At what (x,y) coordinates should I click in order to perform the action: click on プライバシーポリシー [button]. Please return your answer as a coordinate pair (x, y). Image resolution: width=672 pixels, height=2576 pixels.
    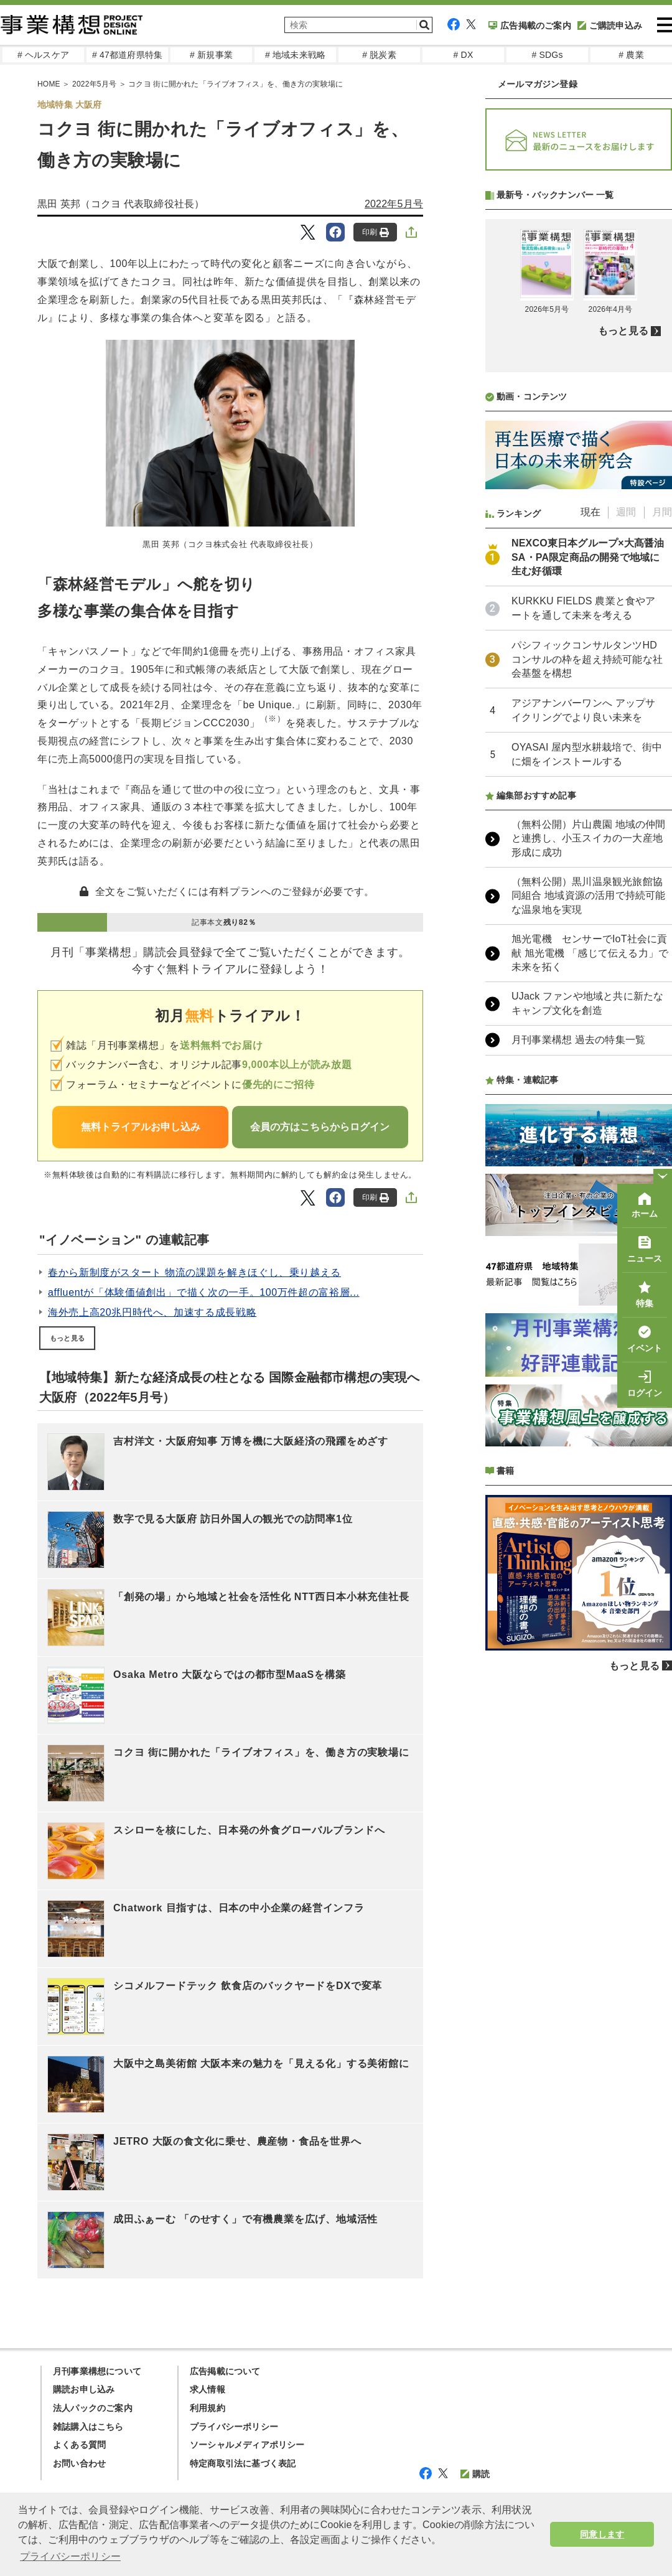
    Looking at the image, I should click on (70, 2556).